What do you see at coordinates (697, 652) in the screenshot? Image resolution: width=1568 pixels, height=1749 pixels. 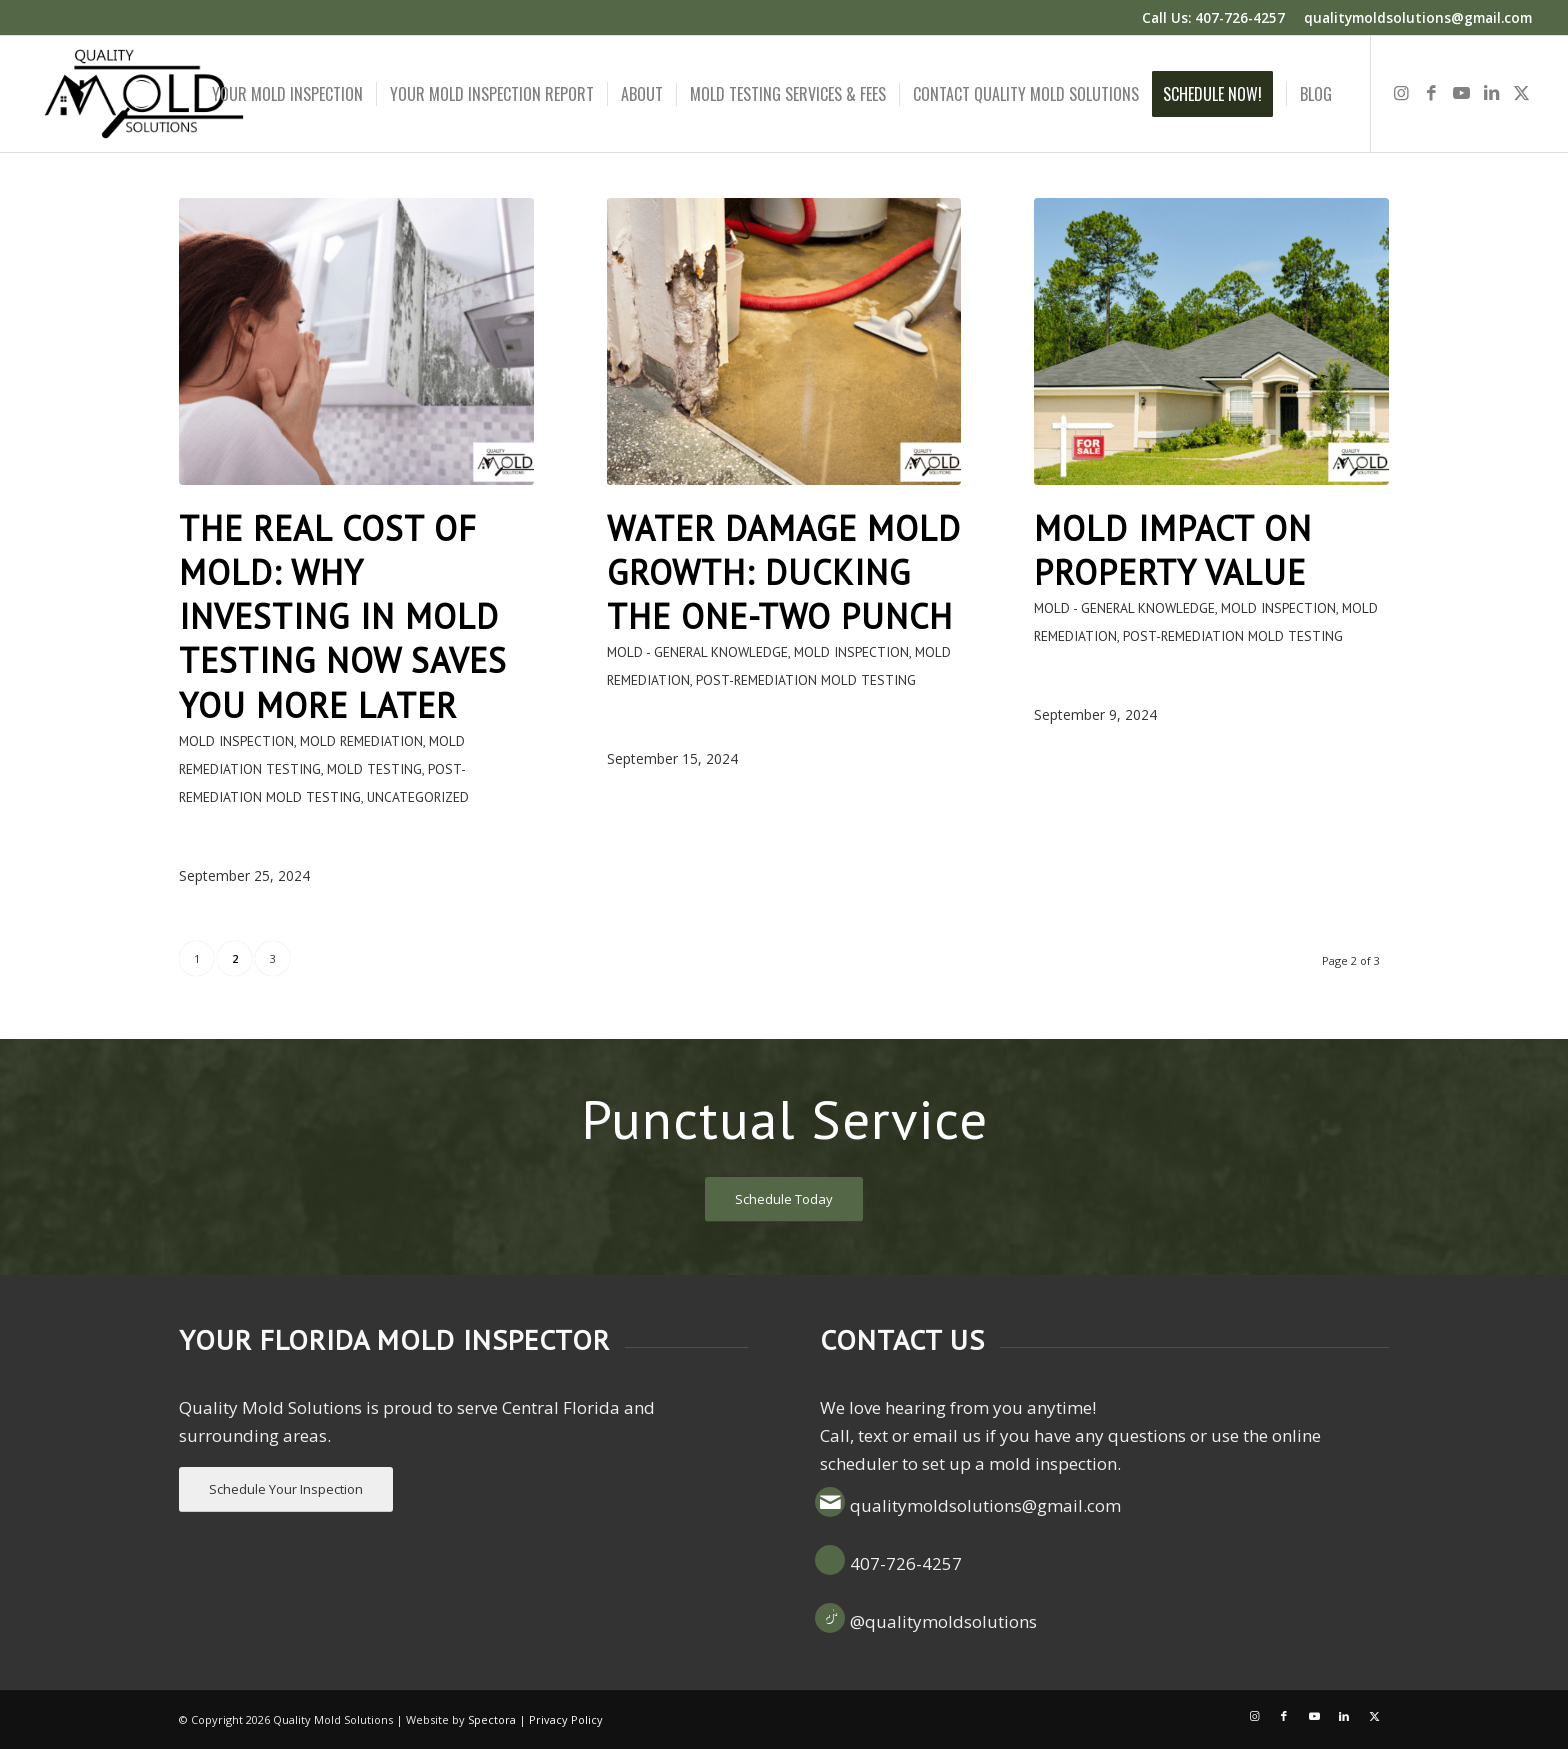 I see `Mold - General Knowledge` at bounding box center [697, 652].